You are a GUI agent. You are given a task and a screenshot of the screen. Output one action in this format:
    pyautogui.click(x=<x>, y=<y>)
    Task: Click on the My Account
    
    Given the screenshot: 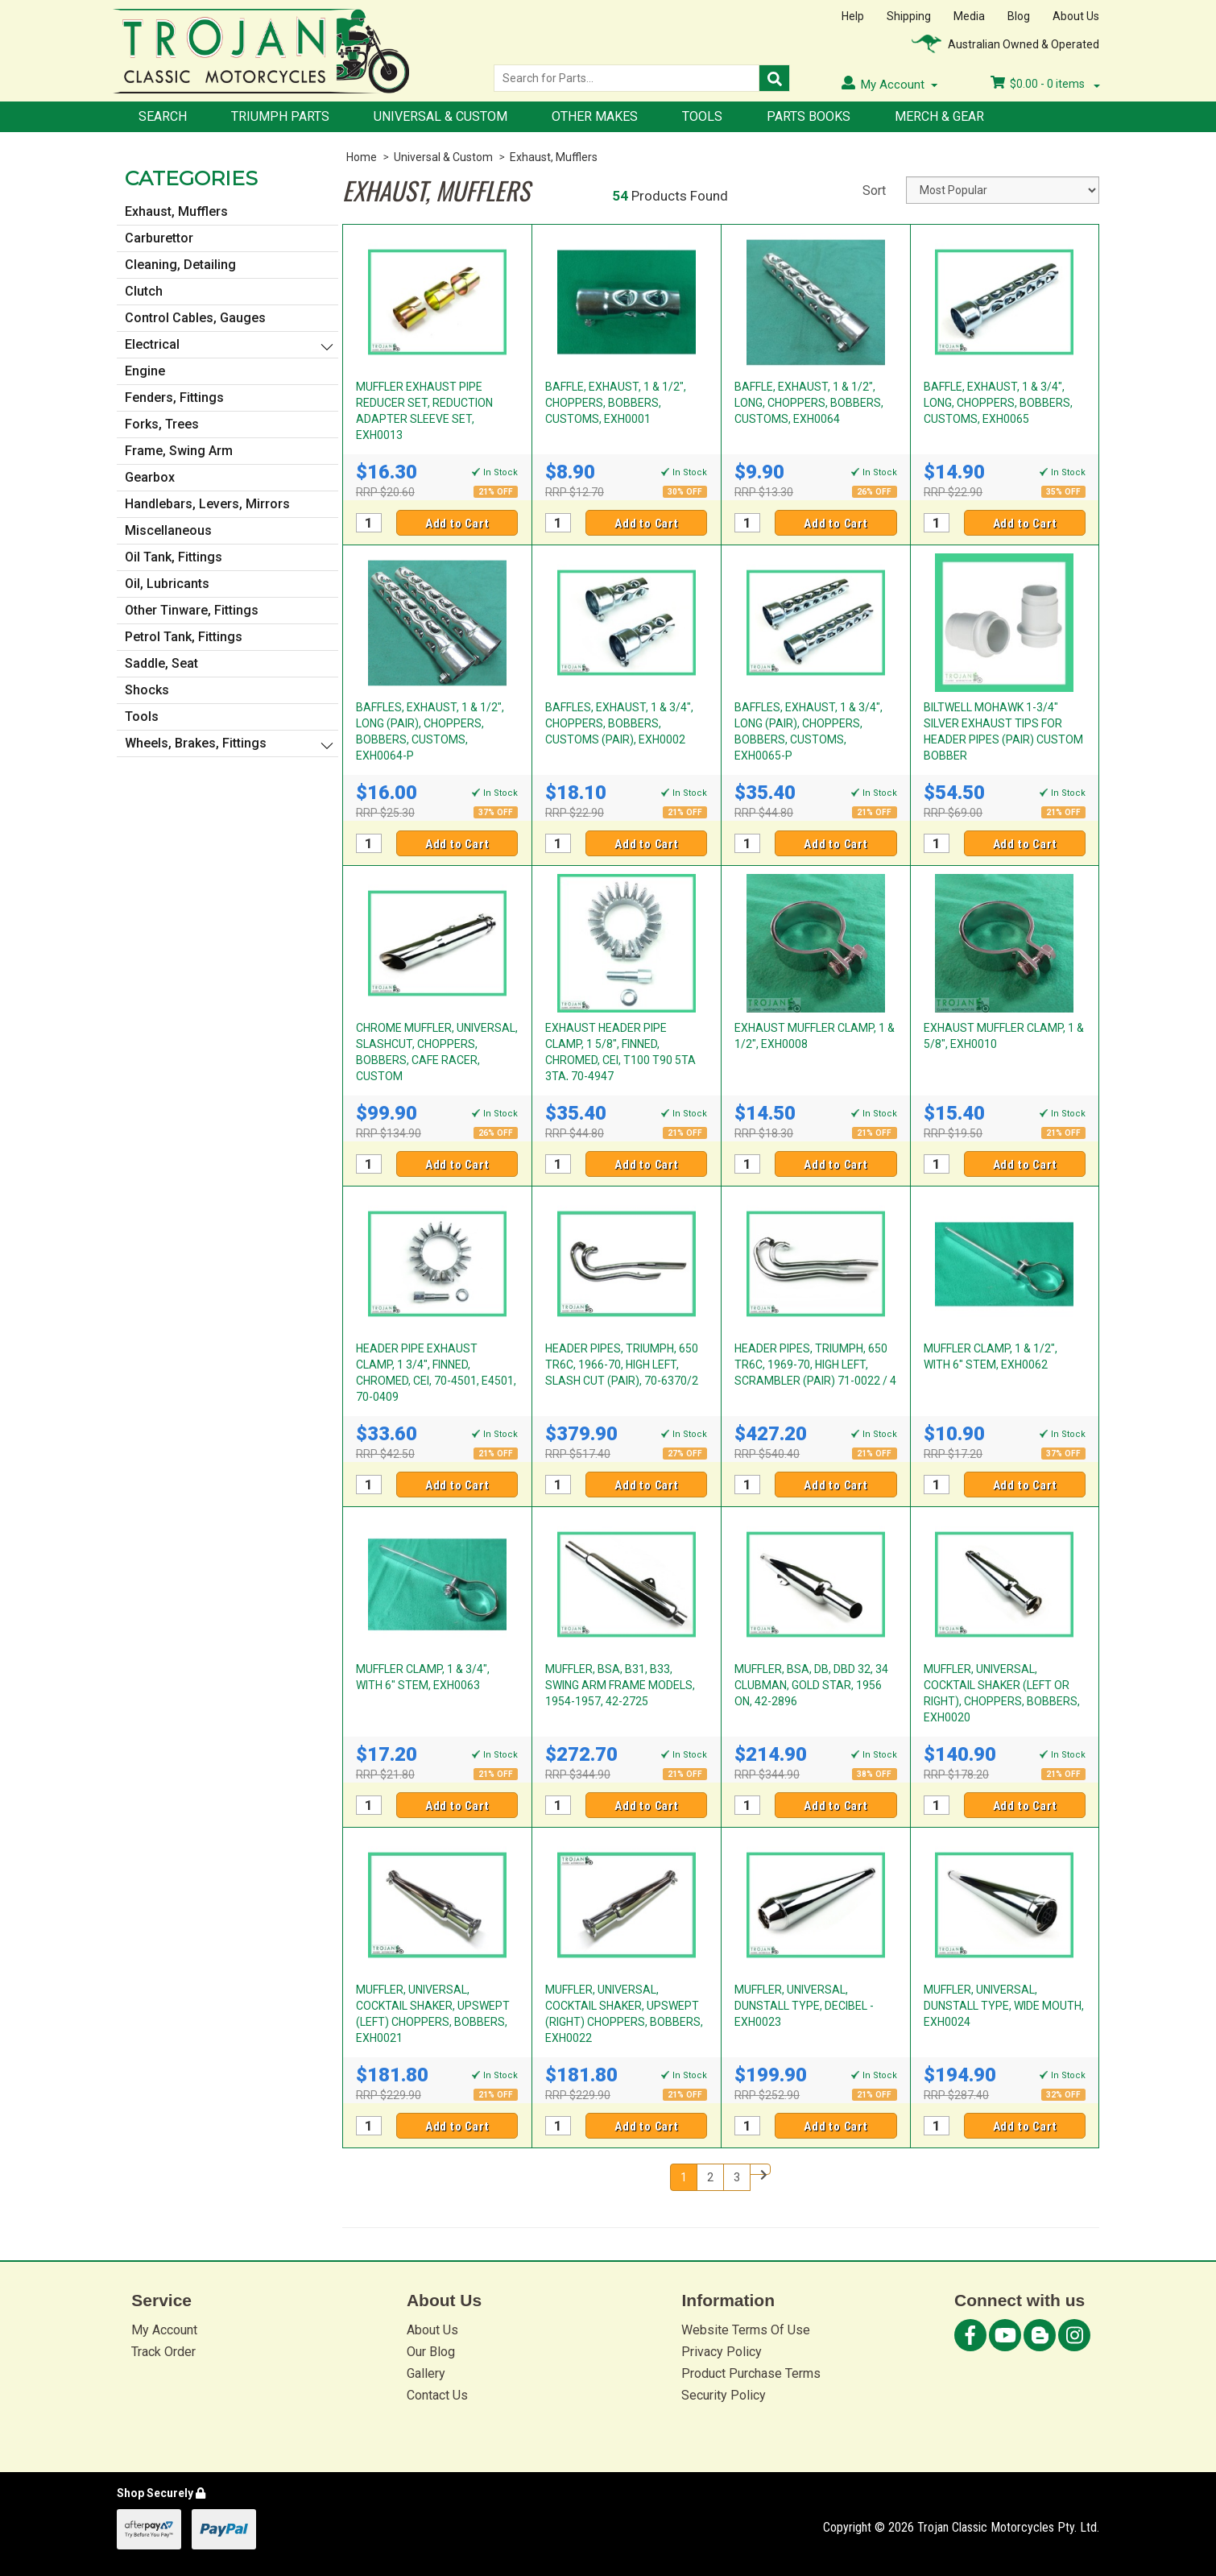 What is the action you would take?
    pyautogui.click(x=164, y=2330)
    